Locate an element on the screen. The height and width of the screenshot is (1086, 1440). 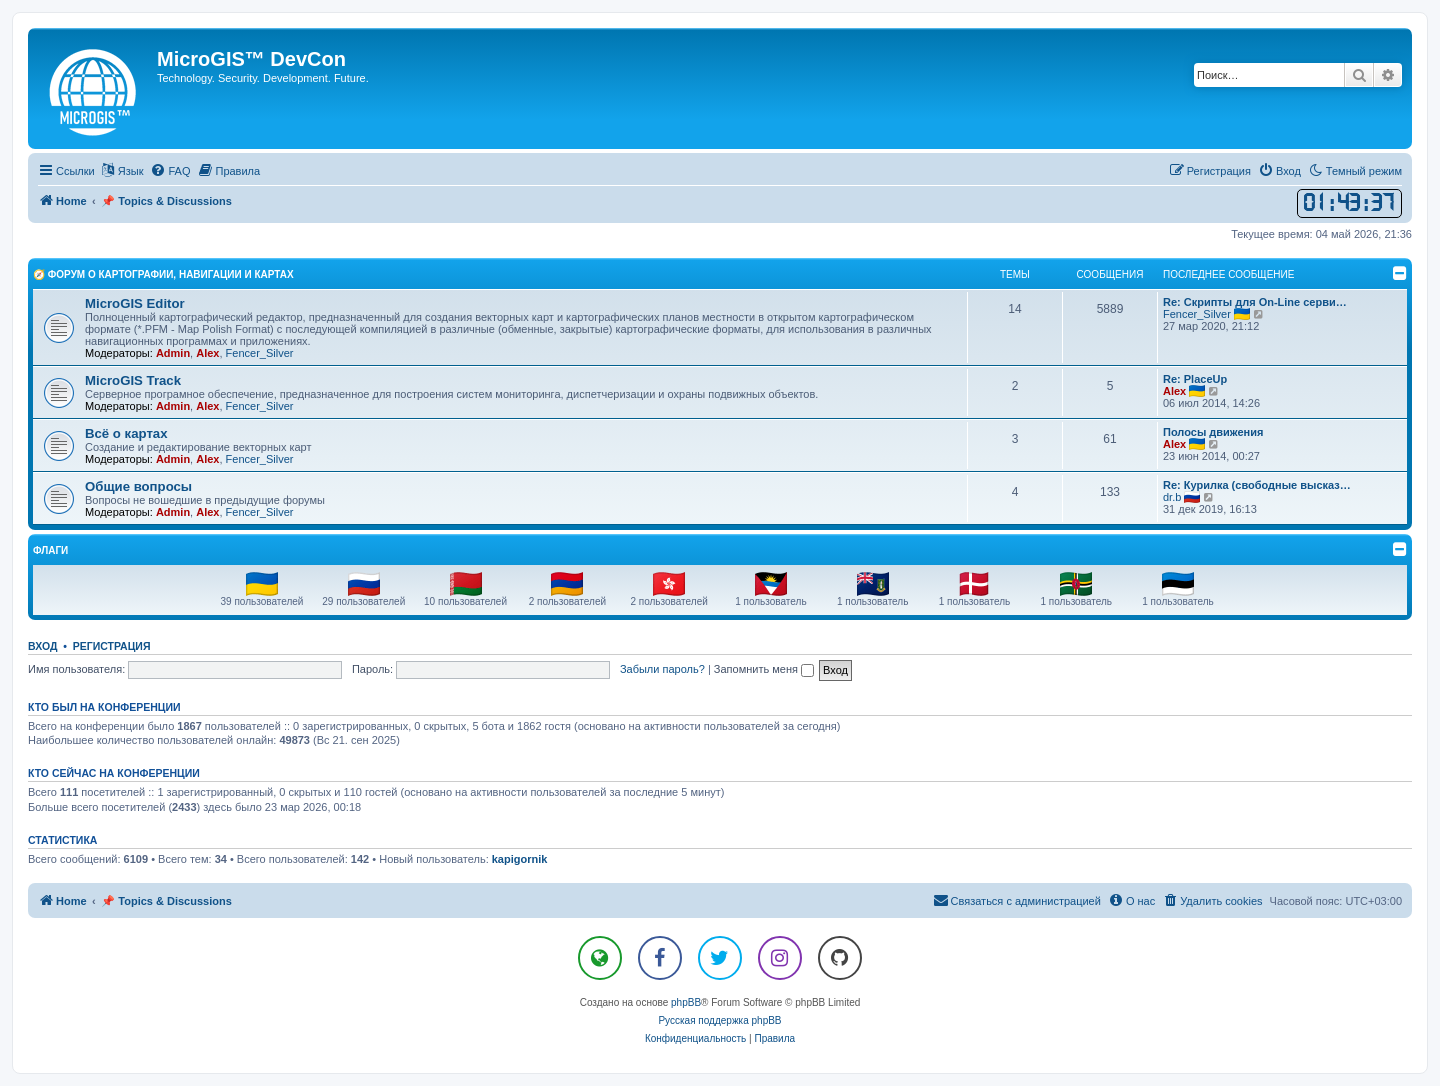
Re: PlaceUp is located at coordinates (1195, 379).